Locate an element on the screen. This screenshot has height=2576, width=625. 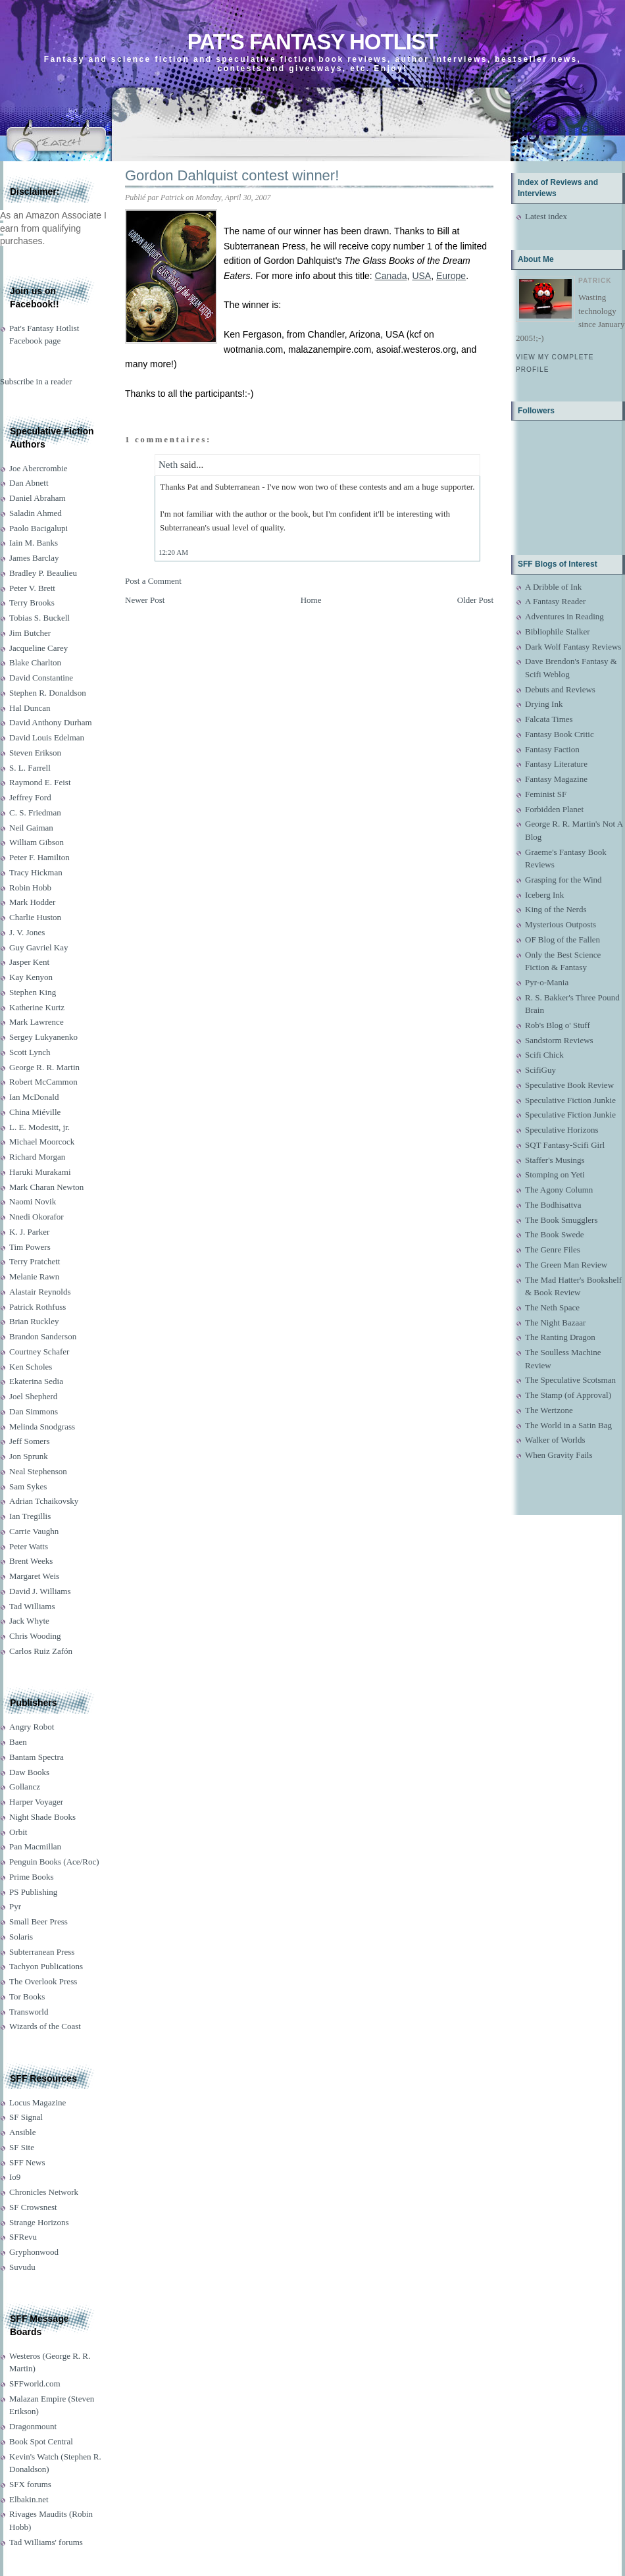
Speculative Fiction Junkie is located at coordinates (570, 1100).